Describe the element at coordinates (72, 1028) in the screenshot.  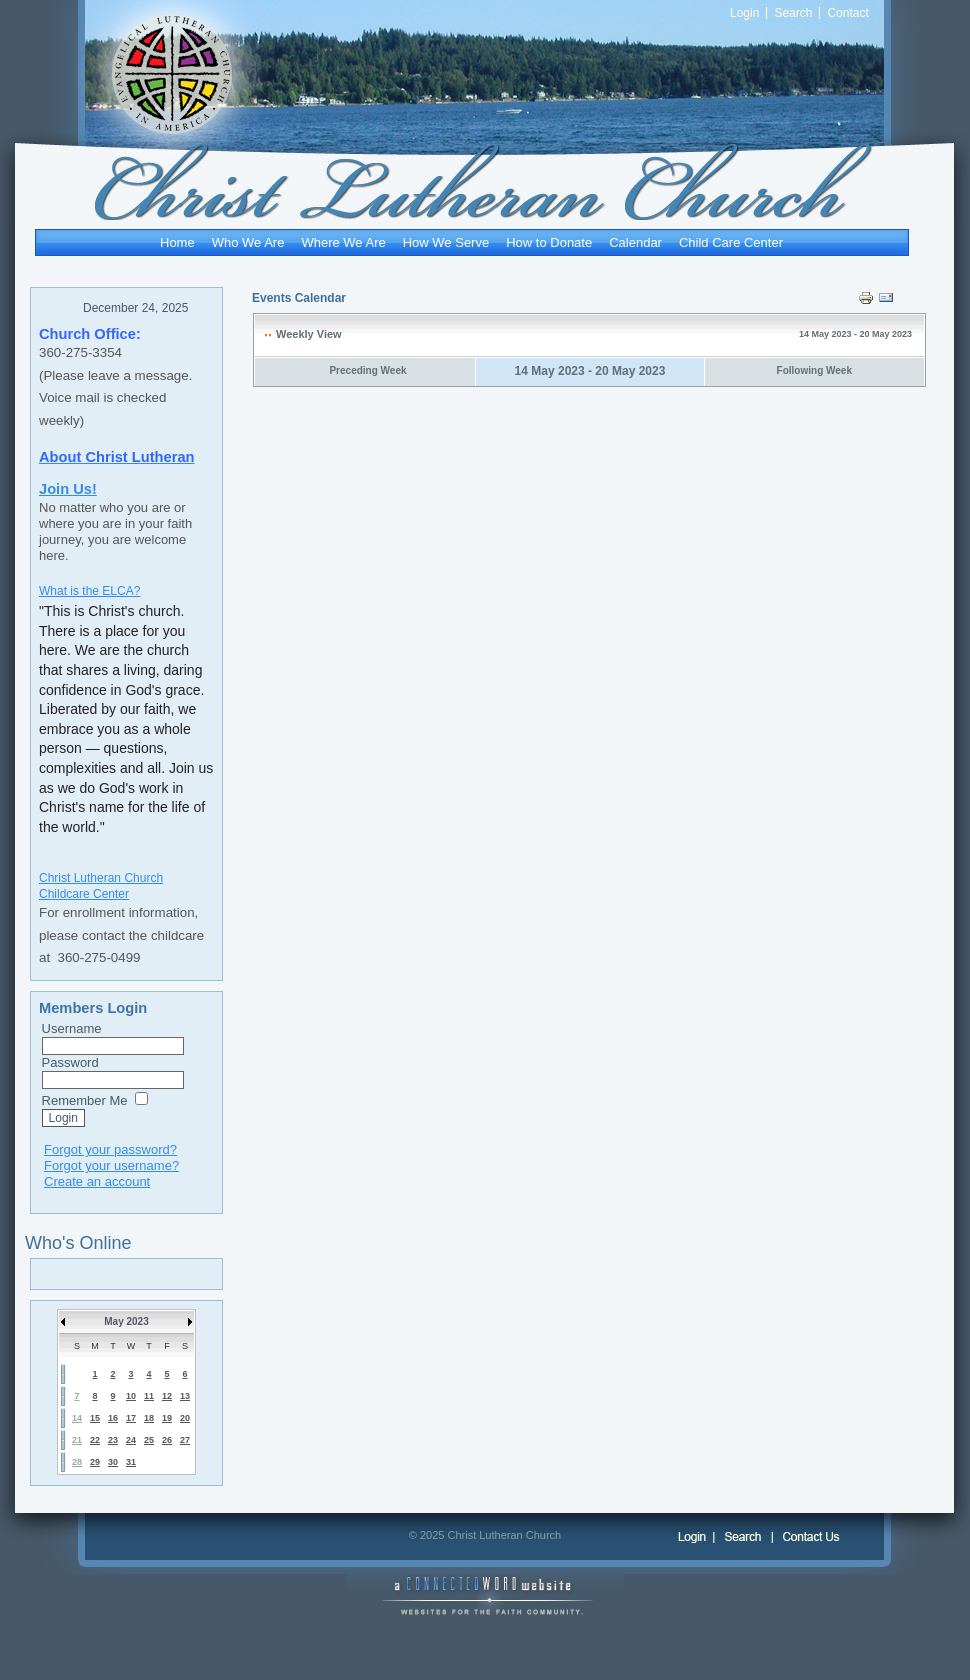
I see `Username` at that location.